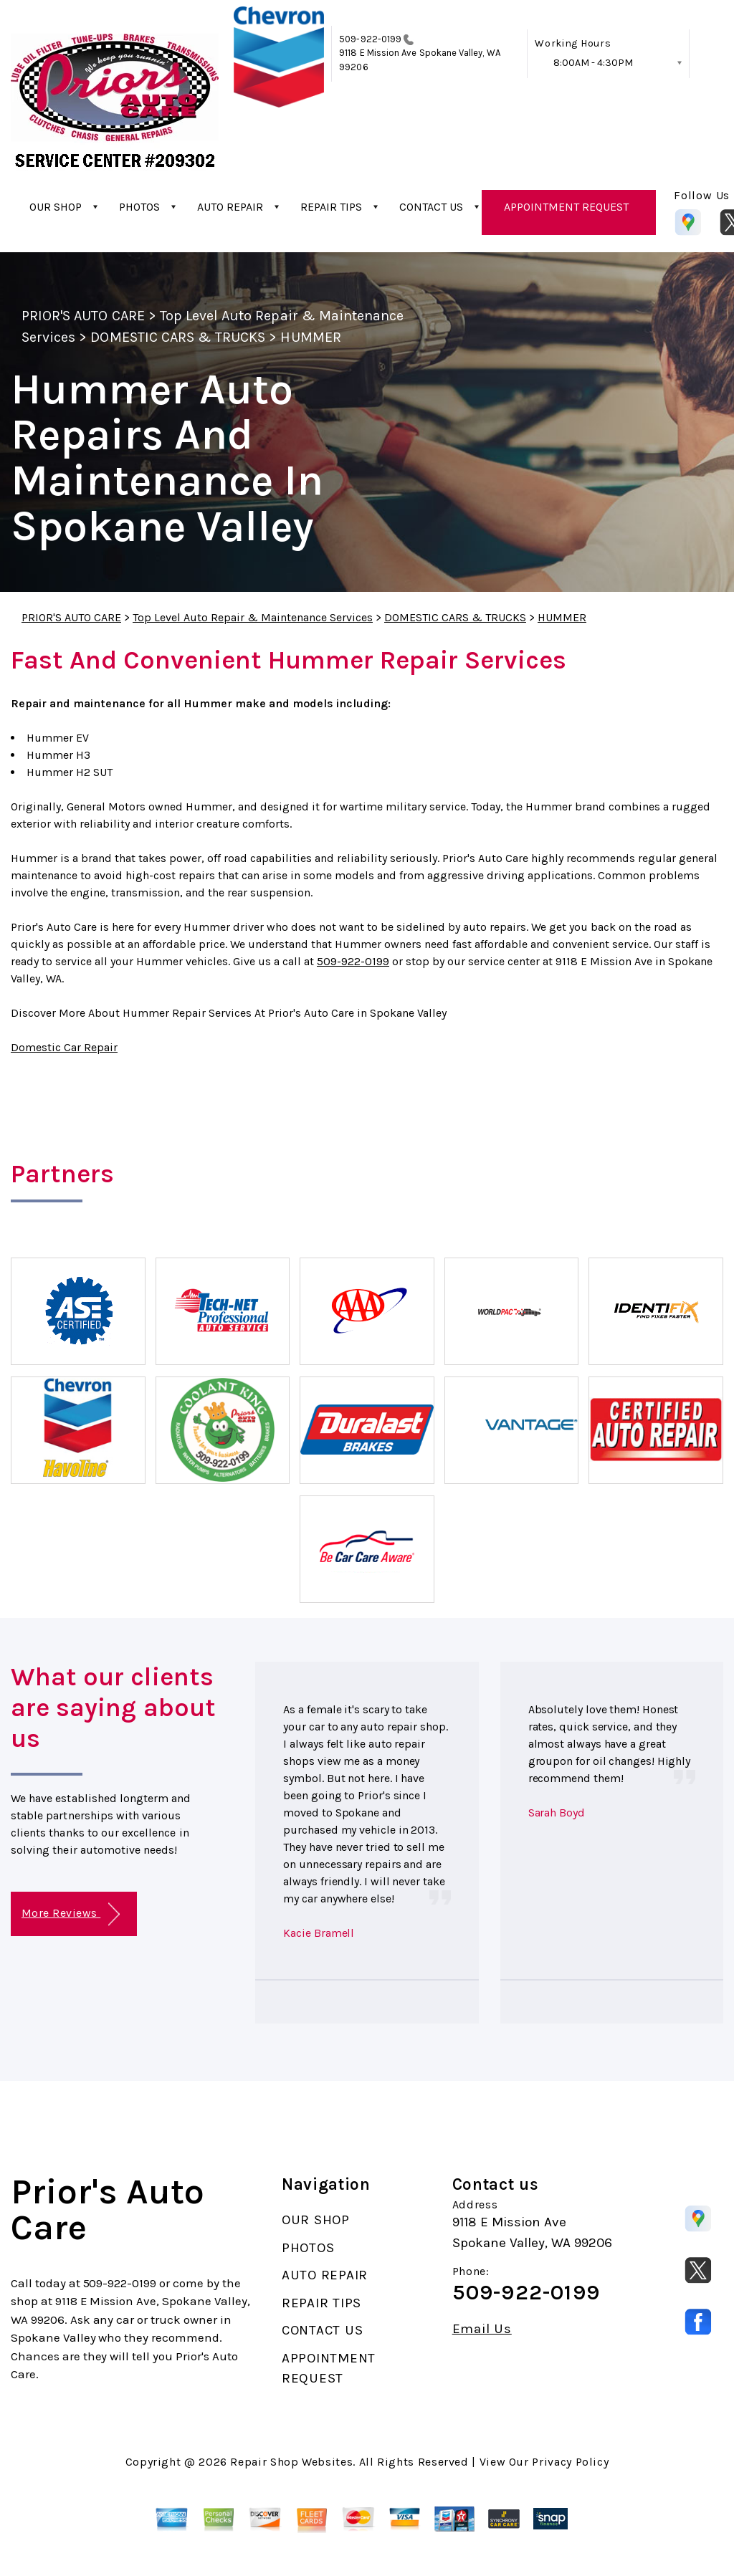 This screenshot has height=2576, width=734. What do you see at coordinates (177, 337) in the screenshot?
I see `DOMESTIC CARS & TRUCKS` at bounding box center [177, 337].